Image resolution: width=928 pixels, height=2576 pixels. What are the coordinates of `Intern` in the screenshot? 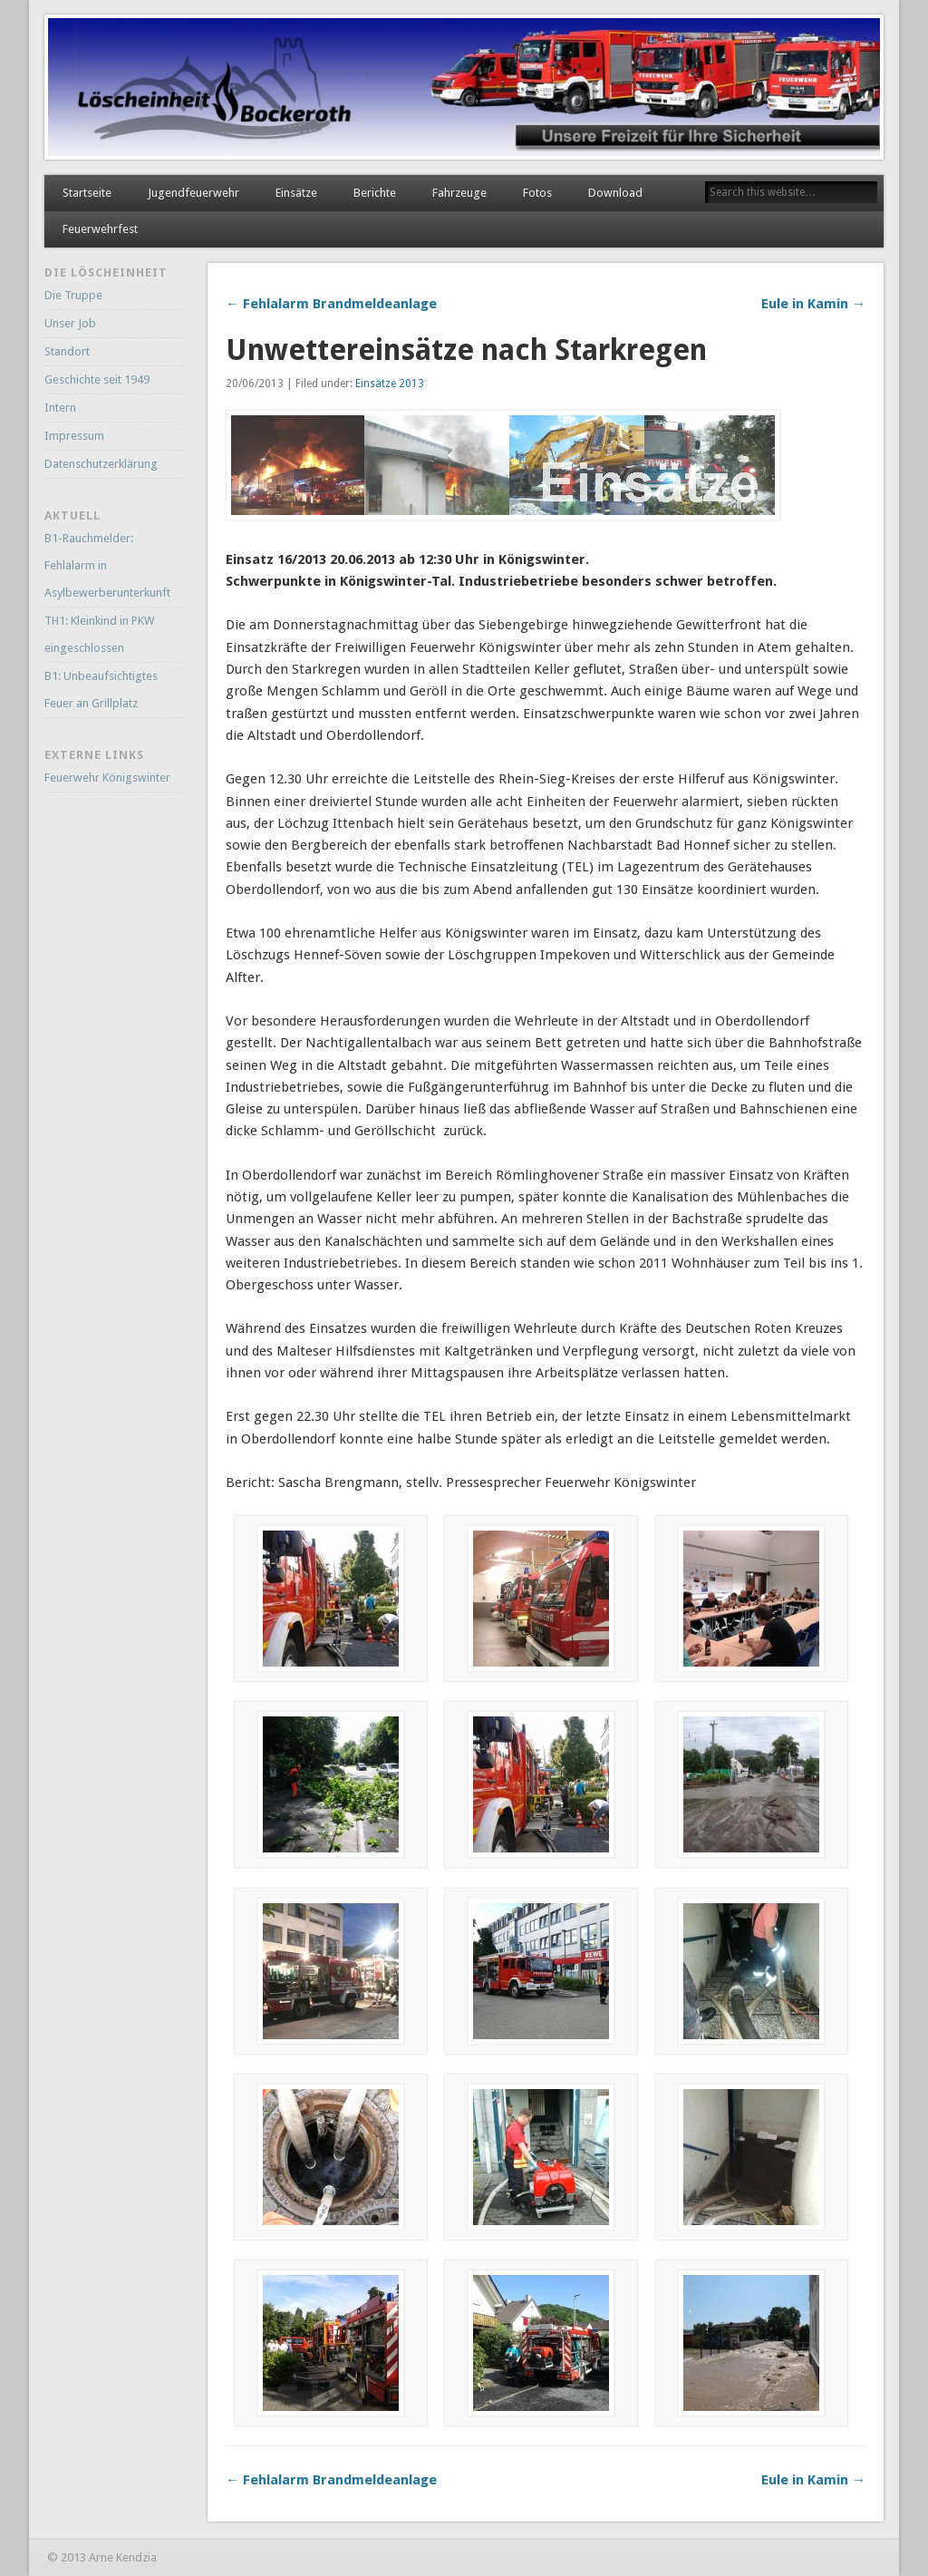 It's located at (60, 407).